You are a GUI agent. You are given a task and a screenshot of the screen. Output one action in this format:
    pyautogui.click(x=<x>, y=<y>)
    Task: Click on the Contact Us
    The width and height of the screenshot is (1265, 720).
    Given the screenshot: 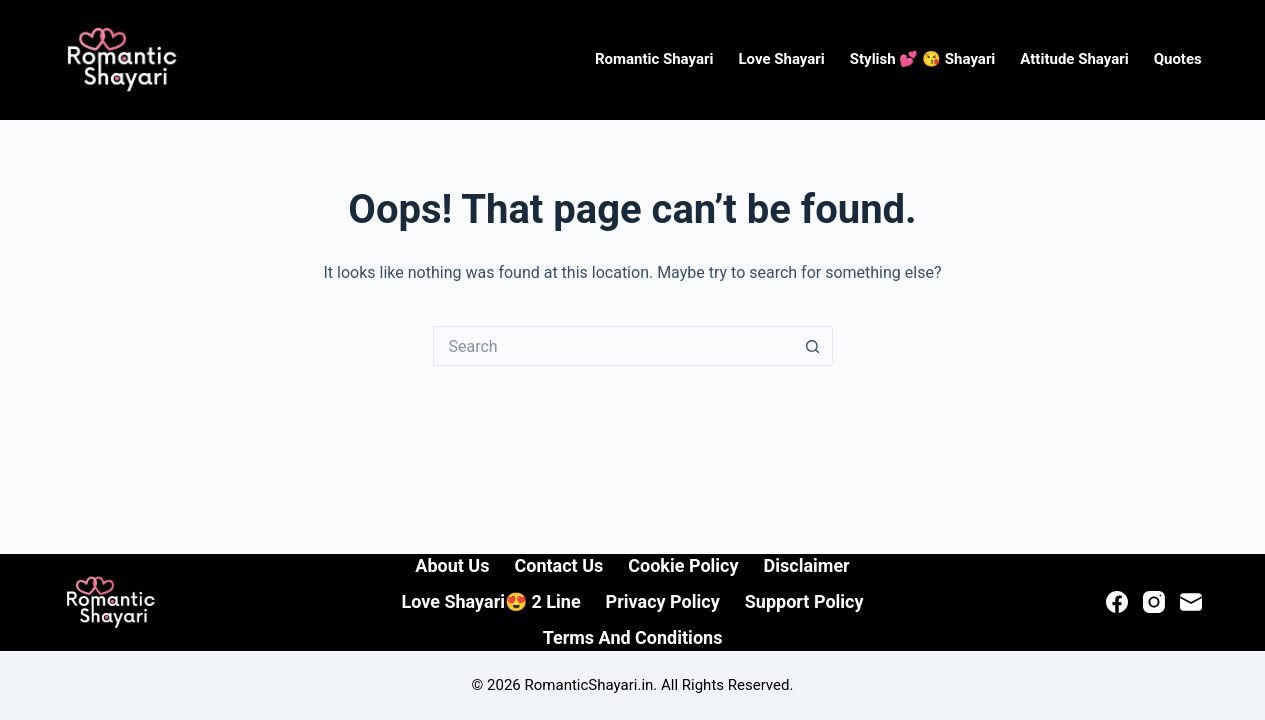 What is the action you would take?
    pyautogui.click(x=558, y=565)
    